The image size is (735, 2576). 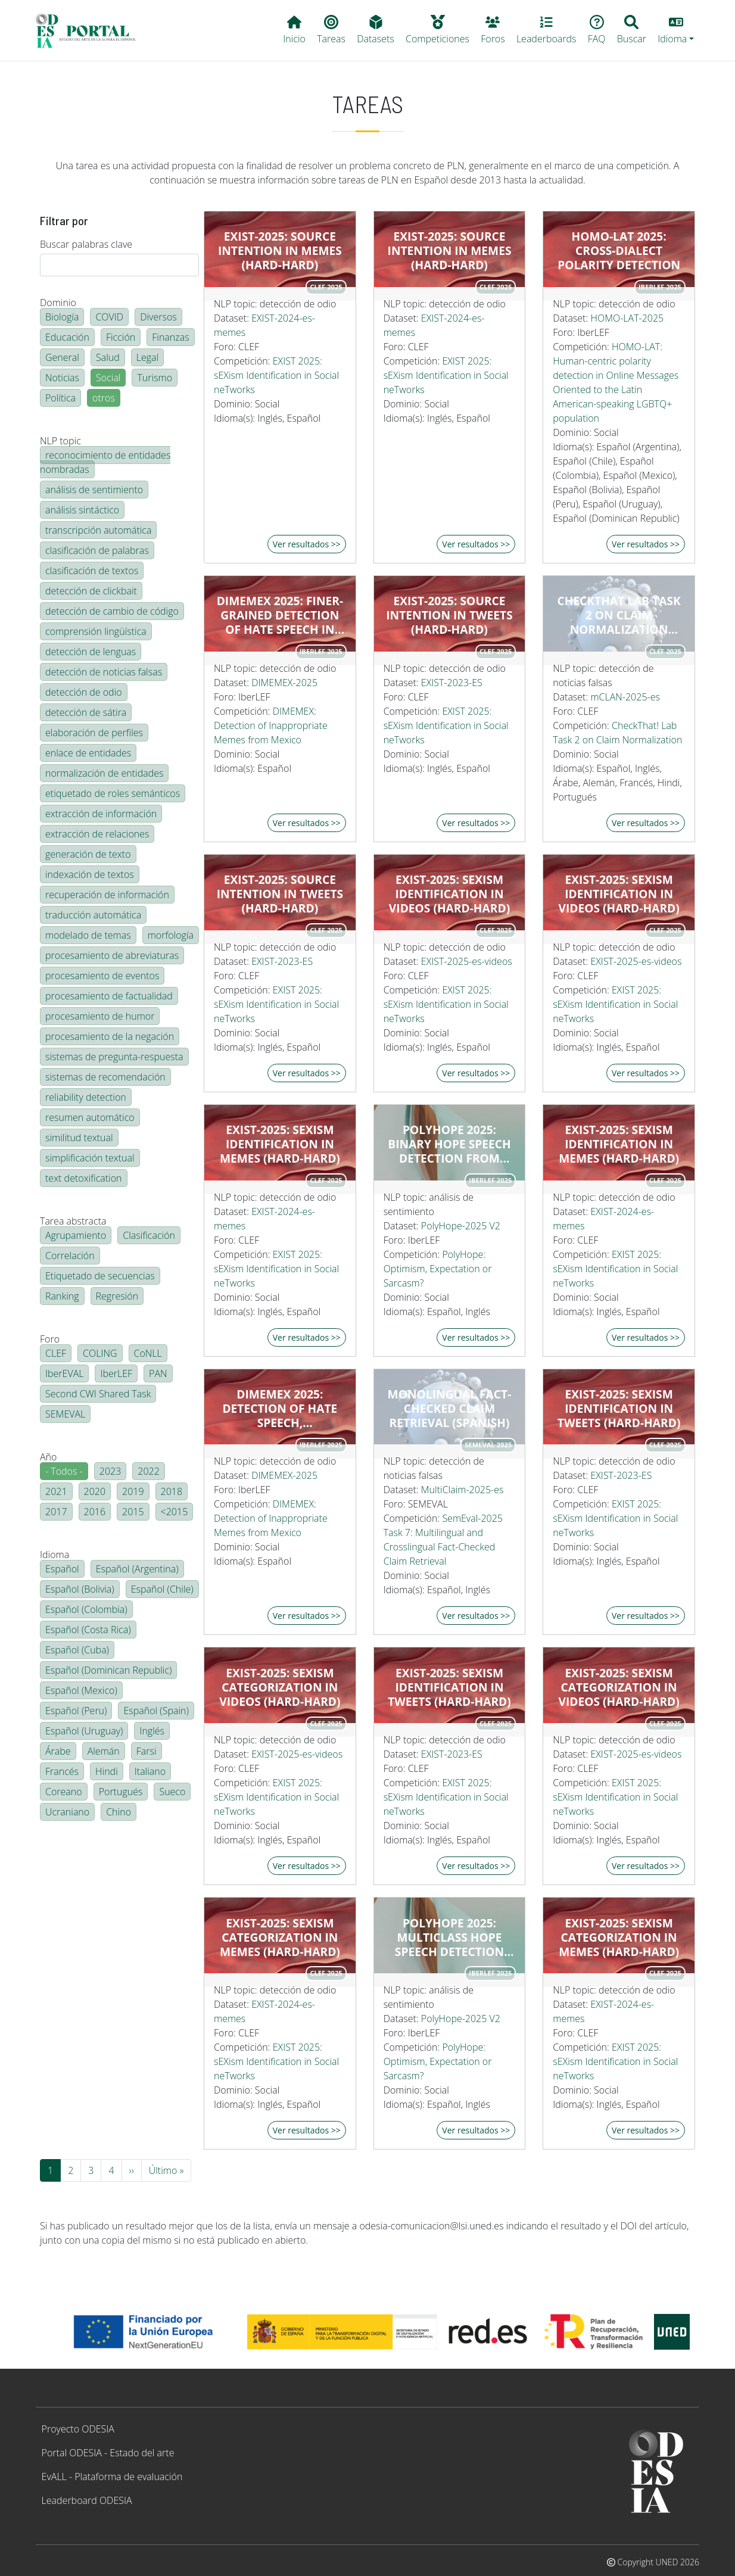 I want to click on SEMEVAL, so click(x=65, y=1414).